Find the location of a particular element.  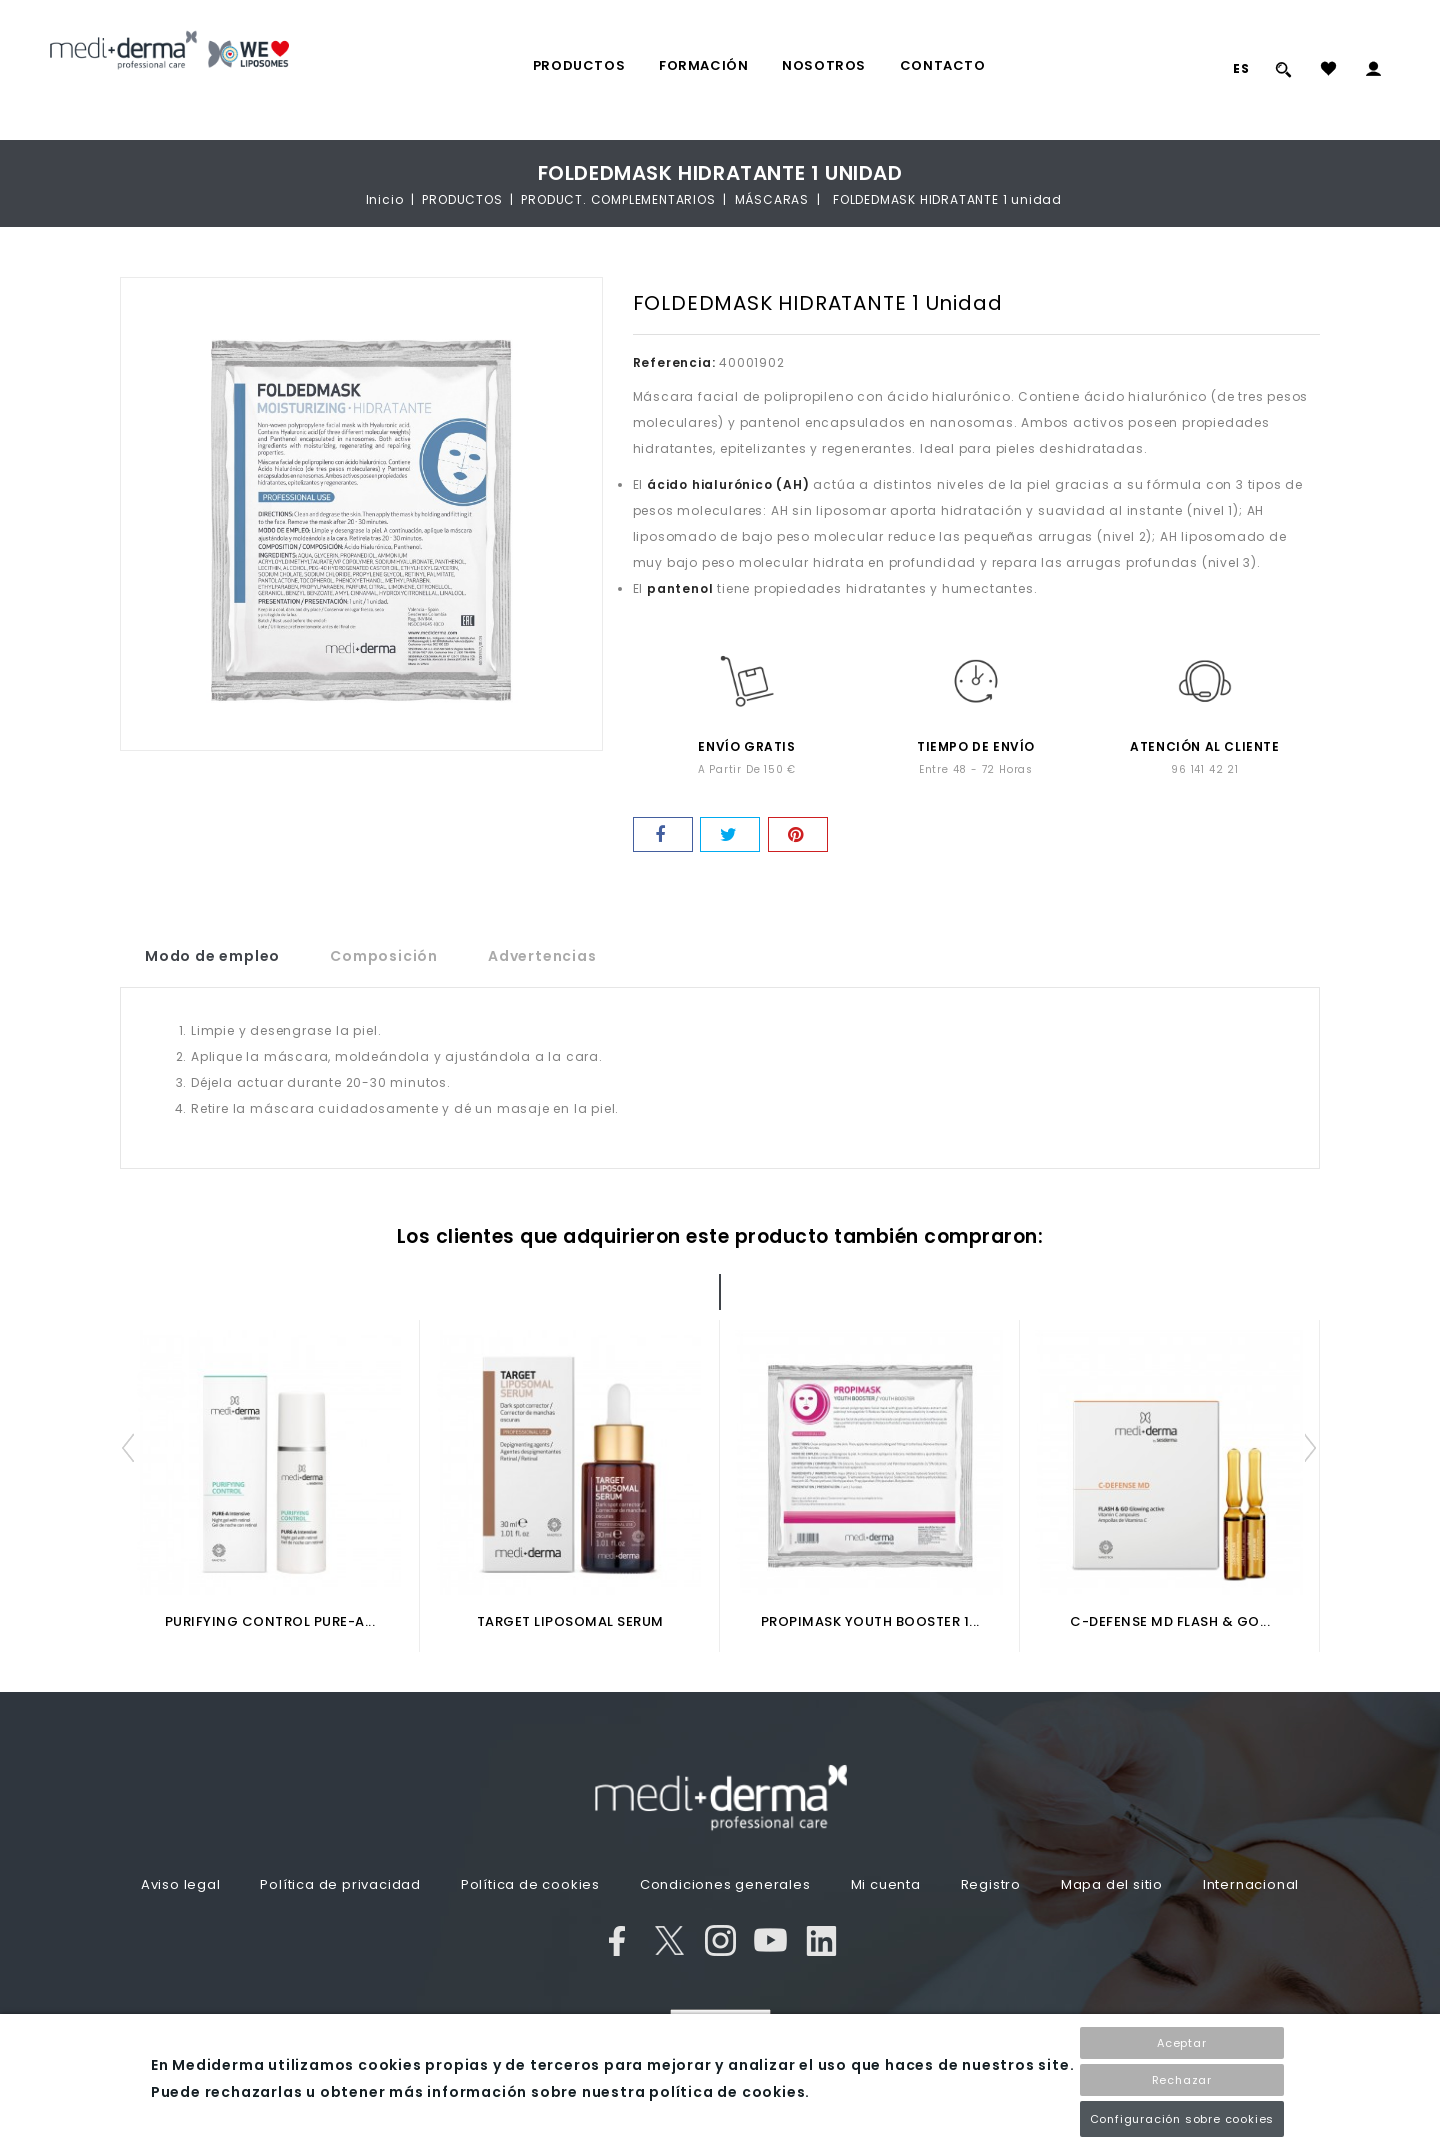

Rechazar is located at coordinates (1182, 2080).